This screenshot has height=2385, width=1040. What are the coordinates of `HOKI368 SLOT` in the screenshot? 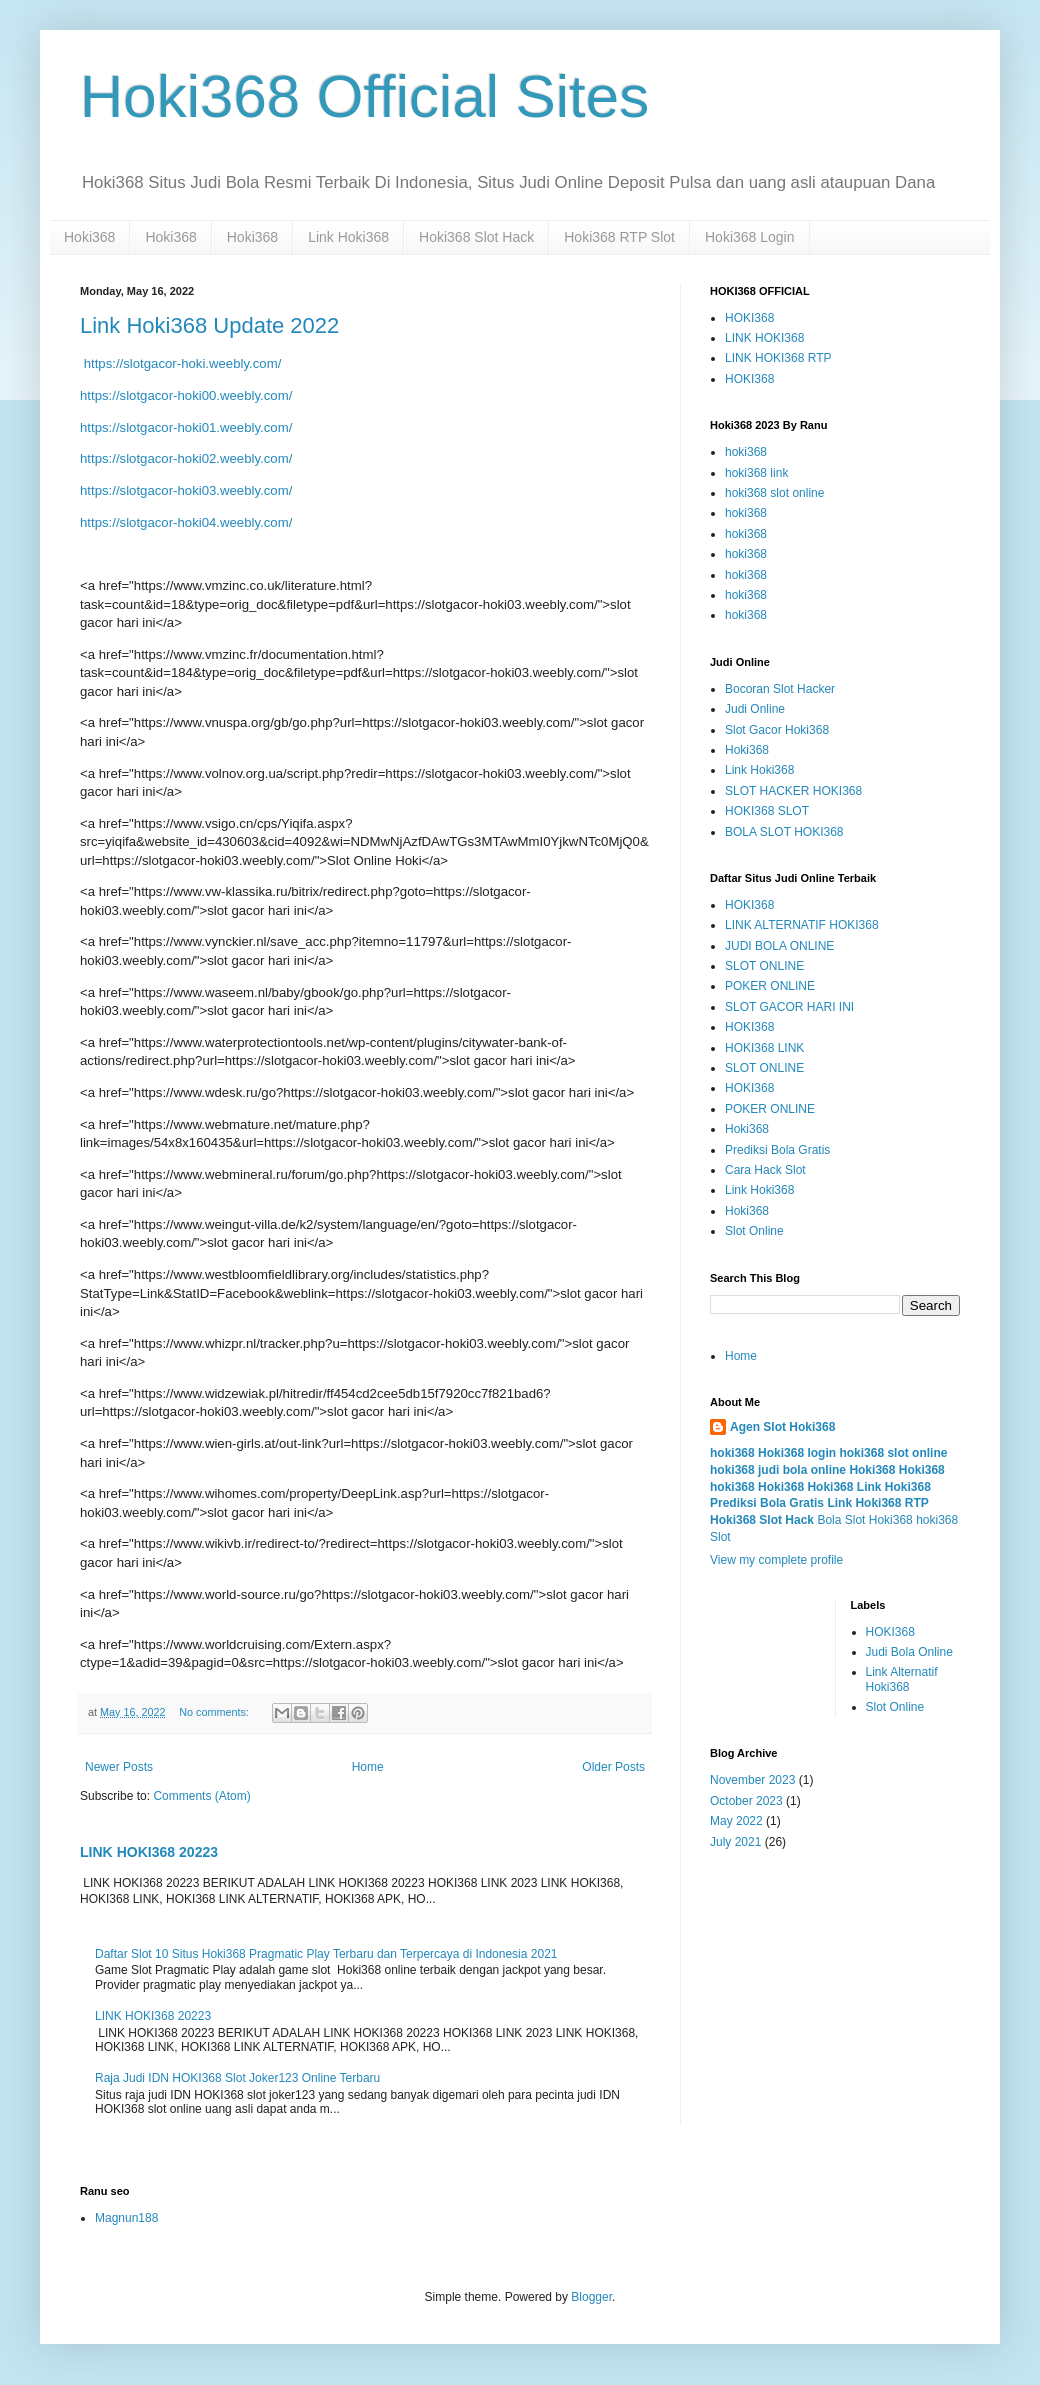 It's located at (767, 811).